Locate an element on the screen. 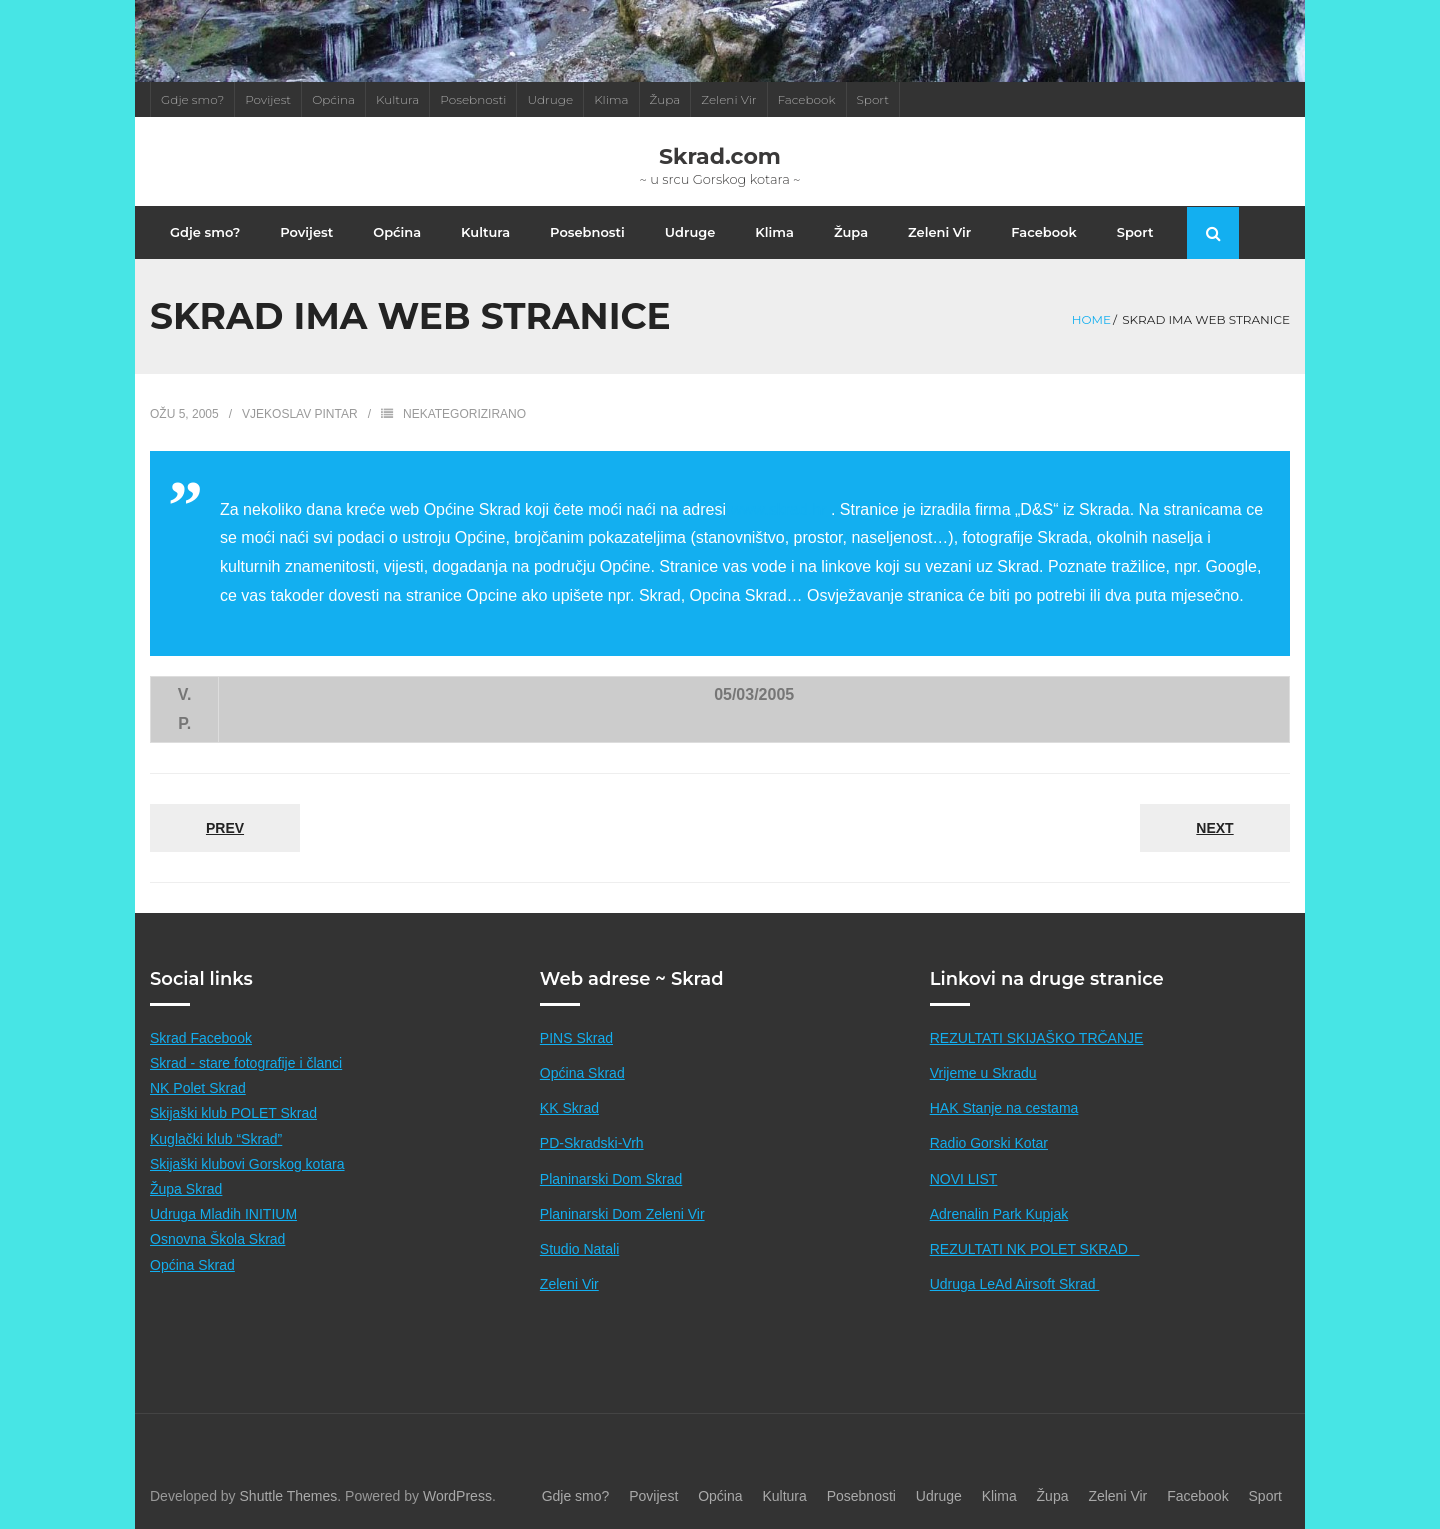 This screenshot has height=1529, width=1440. Radio Gorski Kotar is located at coordinates (989, 1143).